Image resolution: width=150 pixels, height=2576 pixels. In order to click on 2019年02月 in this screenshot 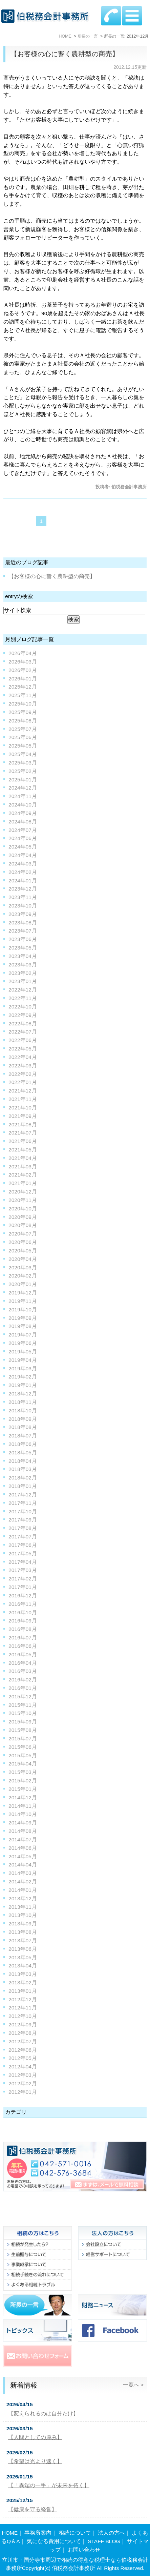, I will do `click(22, 1376)`.